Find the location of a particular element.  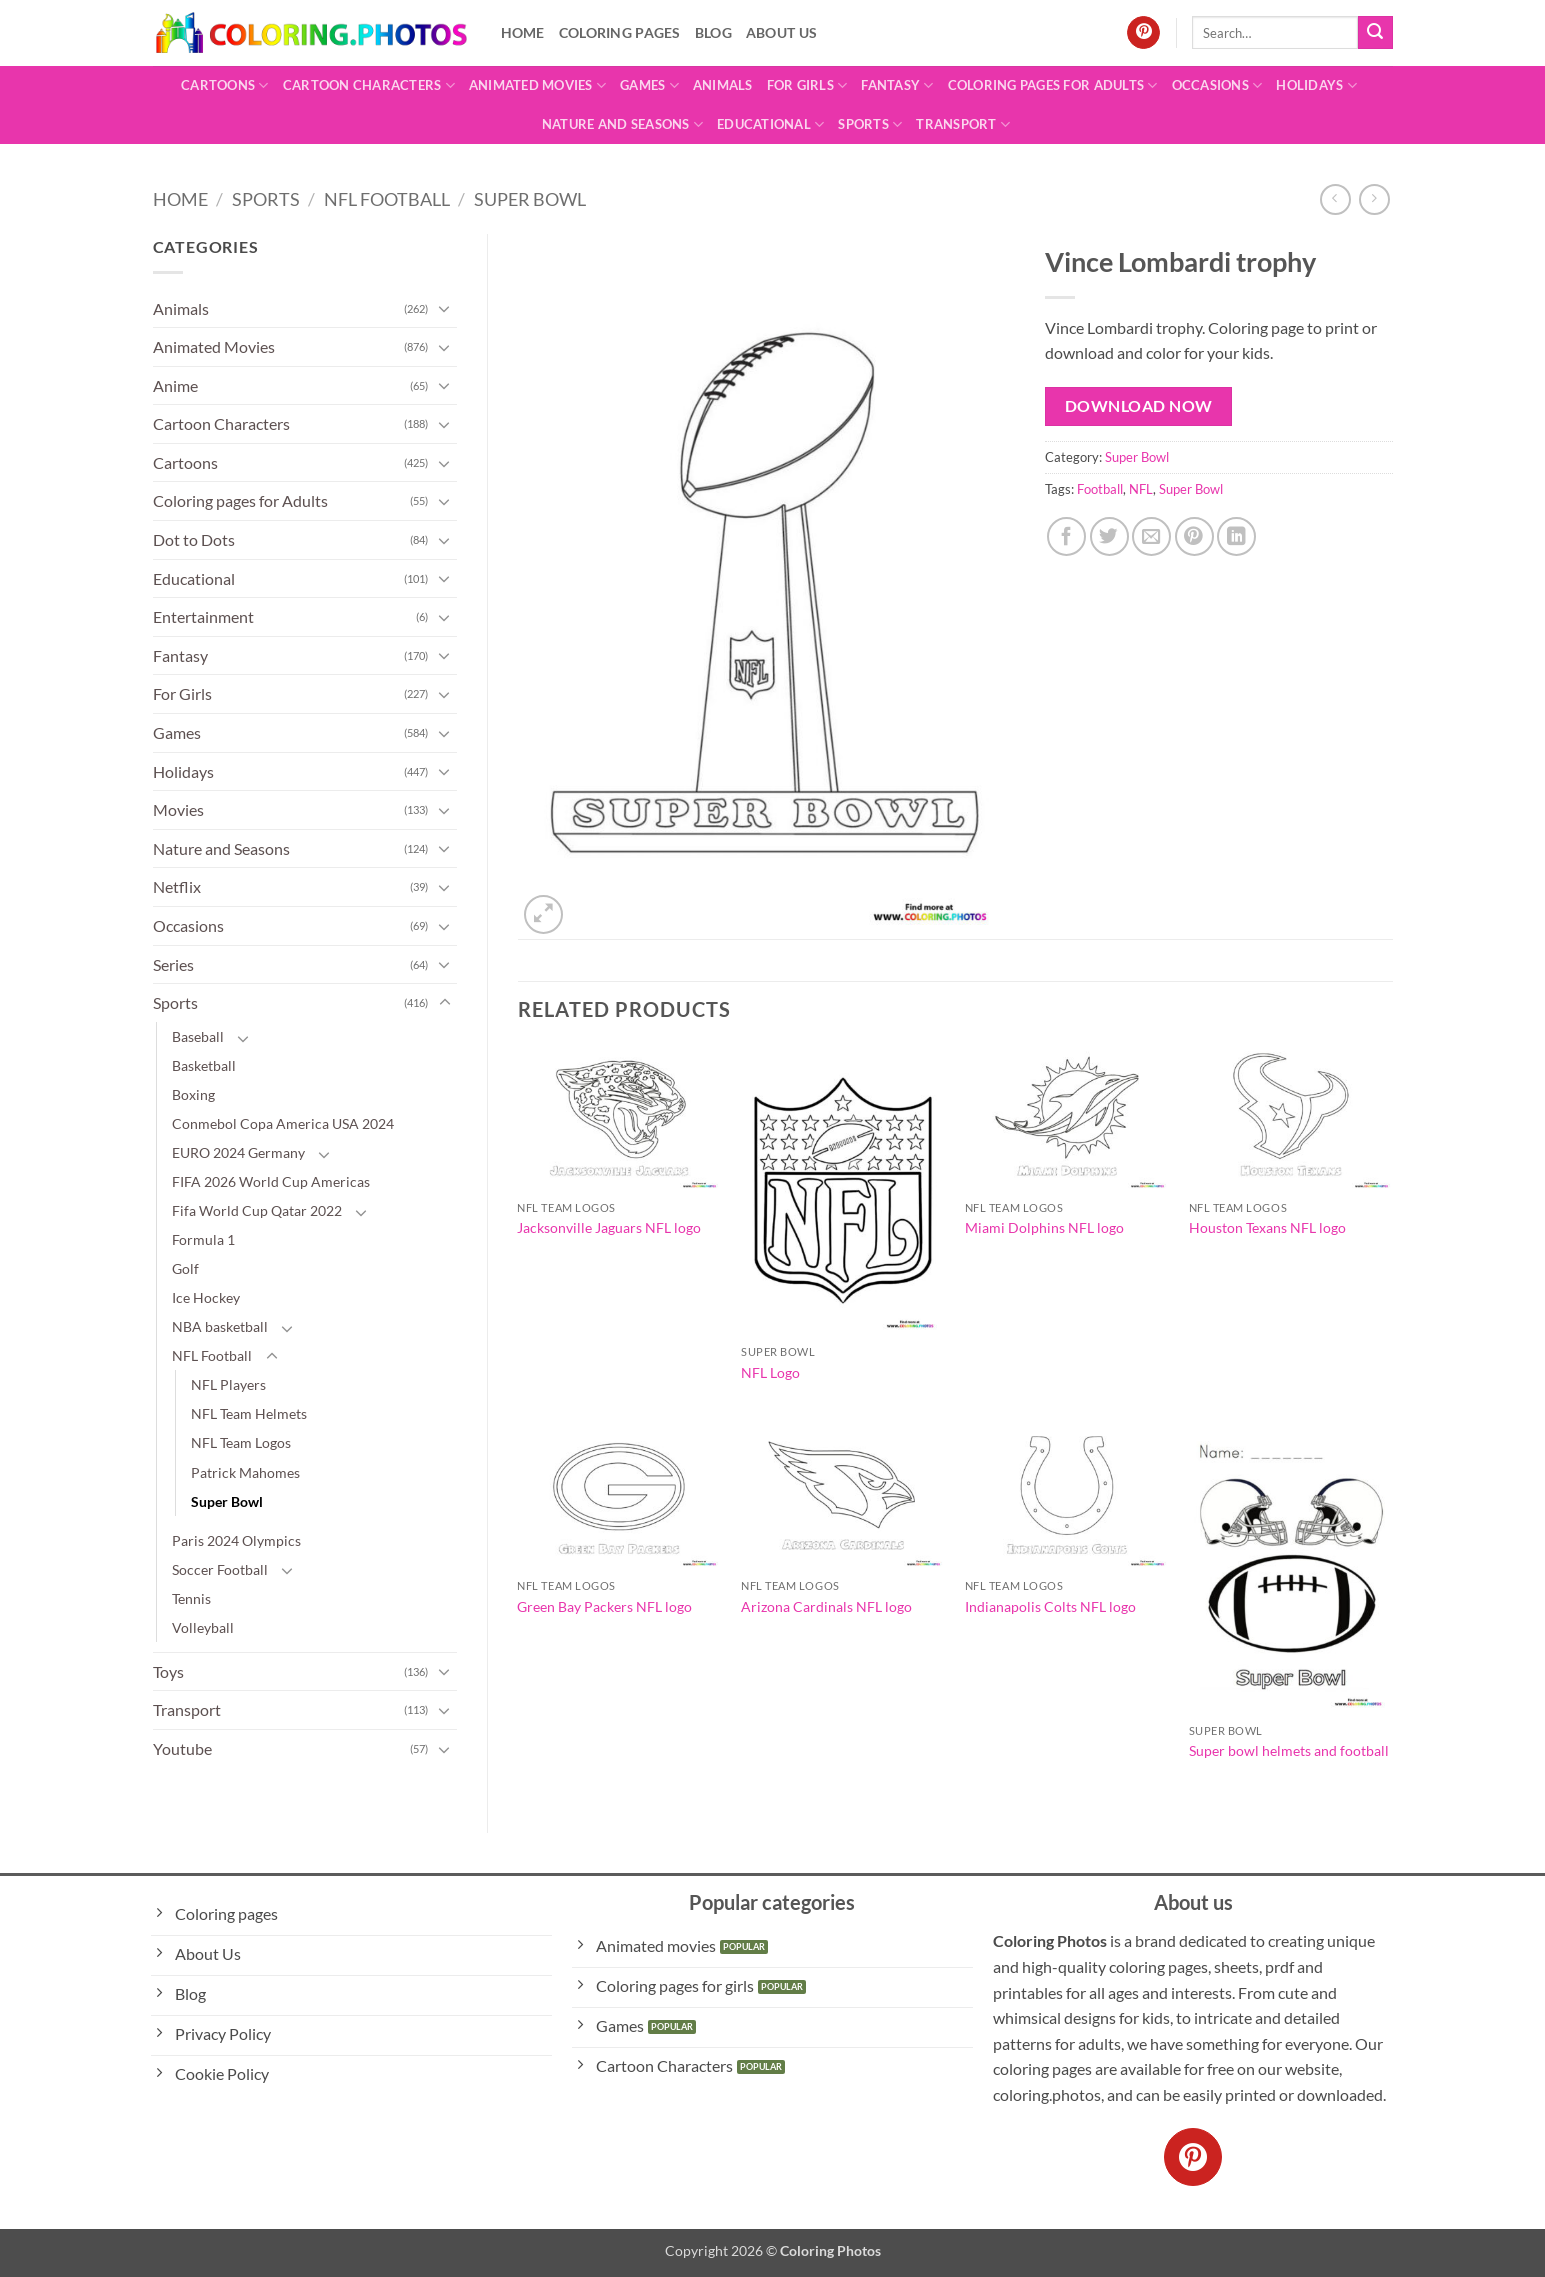

Games is located at coordinates (649, 85).